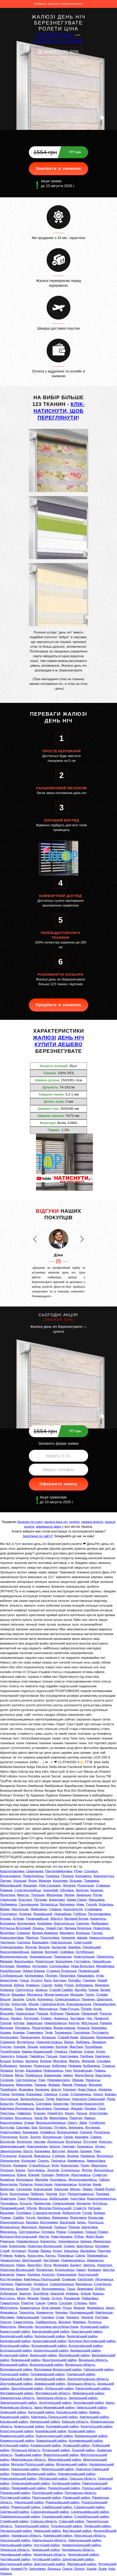 The height and width of the screenshot is (2576, 117). What do you see at coordinates (42, 2066) in the screenshot?
I see `Родинське` at bounding box center [42, 2066].